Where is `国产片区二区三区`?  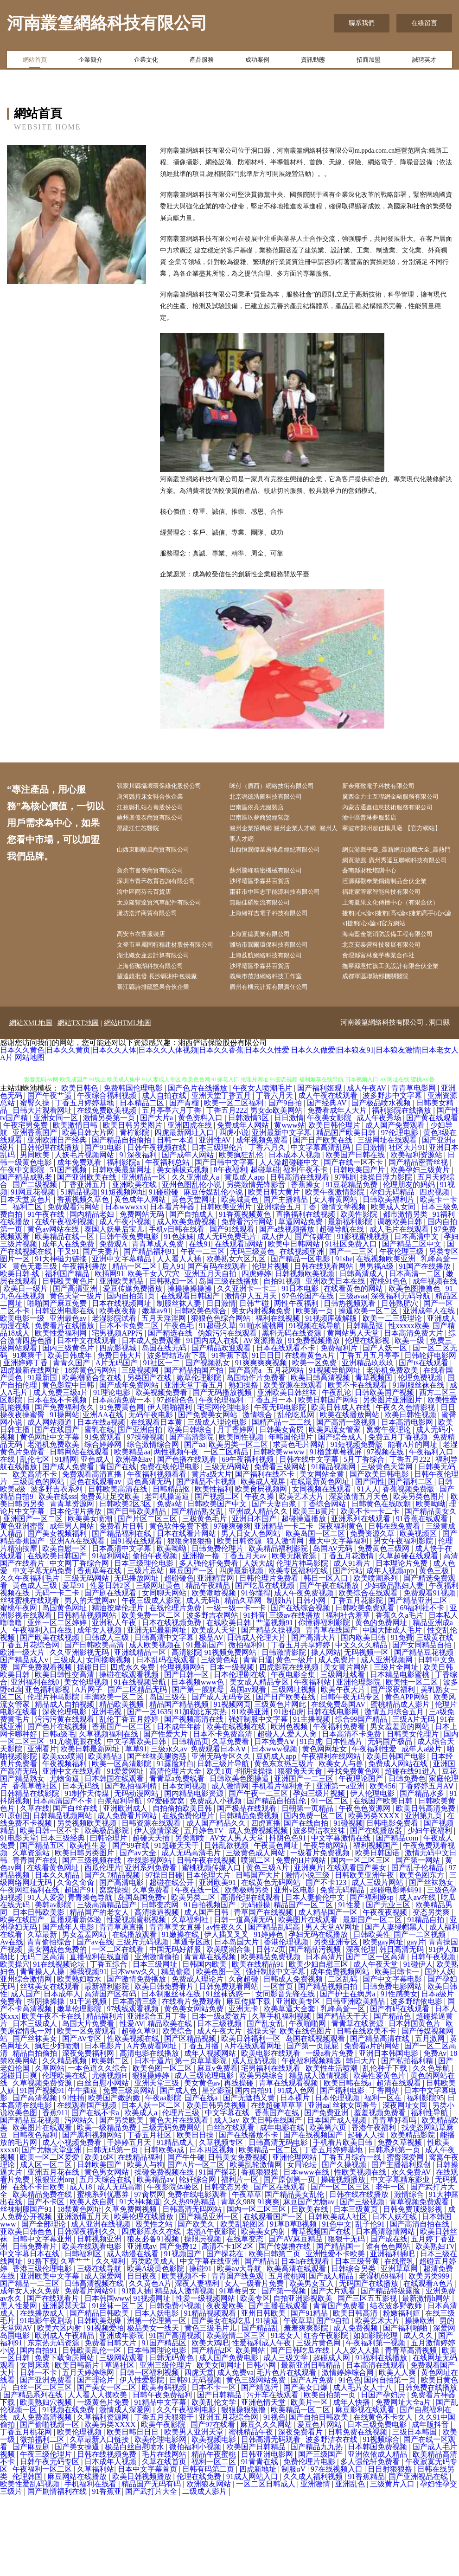
国产片区二区三区 is located at coordinates (148, 1599).